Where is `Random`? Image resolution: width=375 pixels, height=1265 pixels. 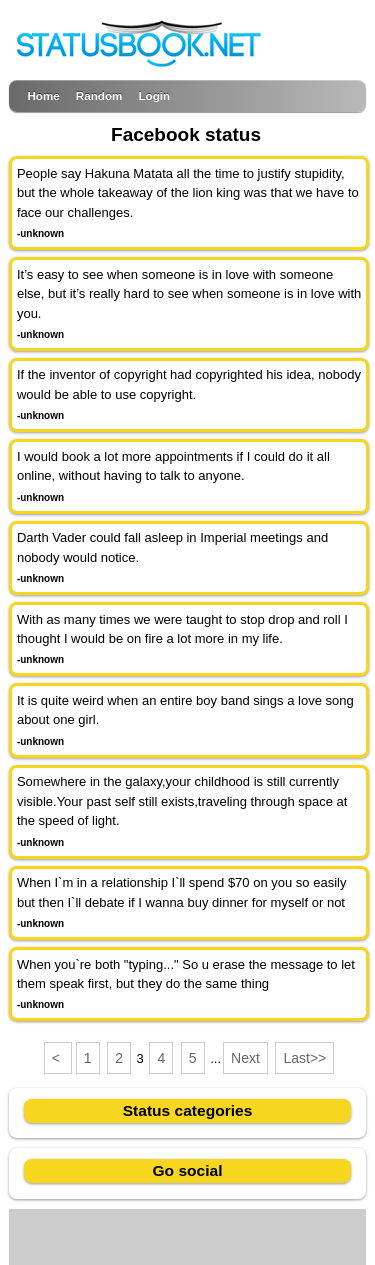 Random is located at coordinates (99, 95).